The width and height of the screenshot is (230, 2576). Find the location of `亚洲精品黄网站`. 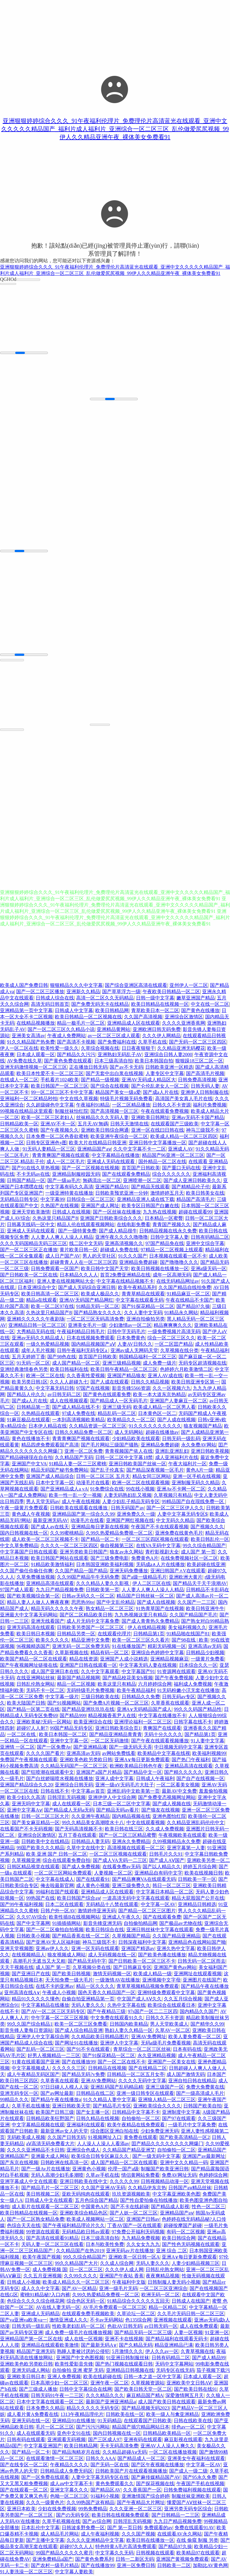

亚洲精品黄网站 is located at coordinates (113, 1030).